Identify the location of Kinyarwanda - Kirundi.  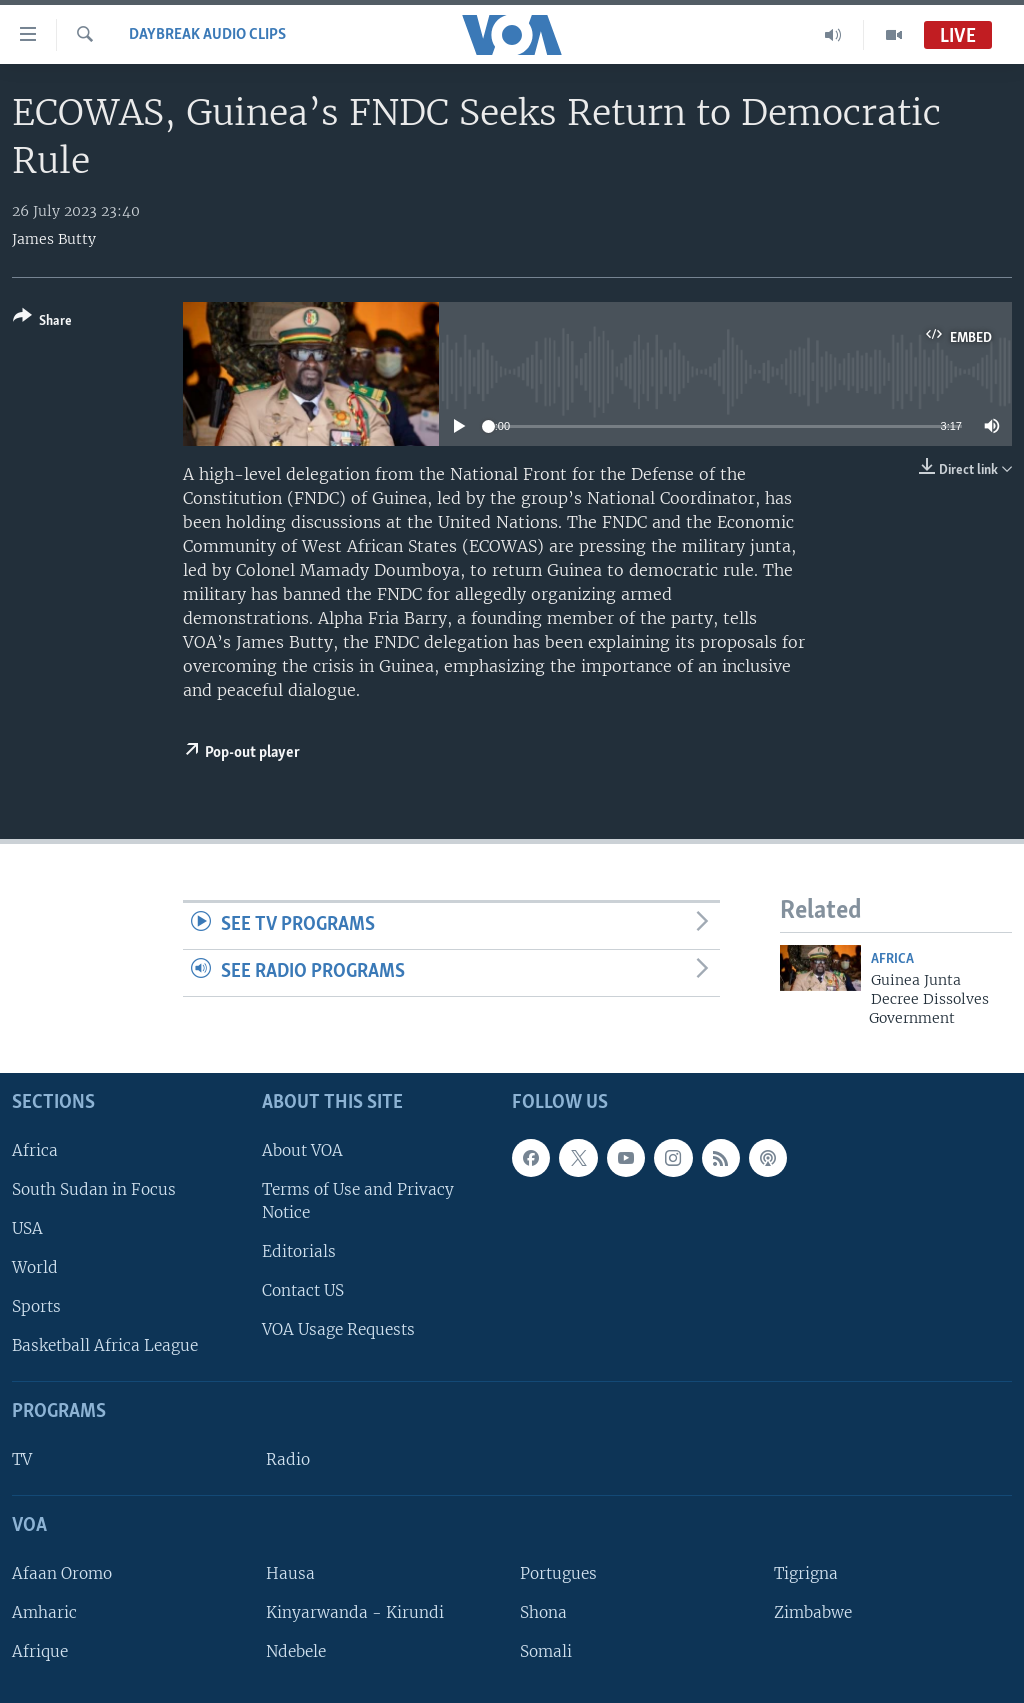
(355, 1612).